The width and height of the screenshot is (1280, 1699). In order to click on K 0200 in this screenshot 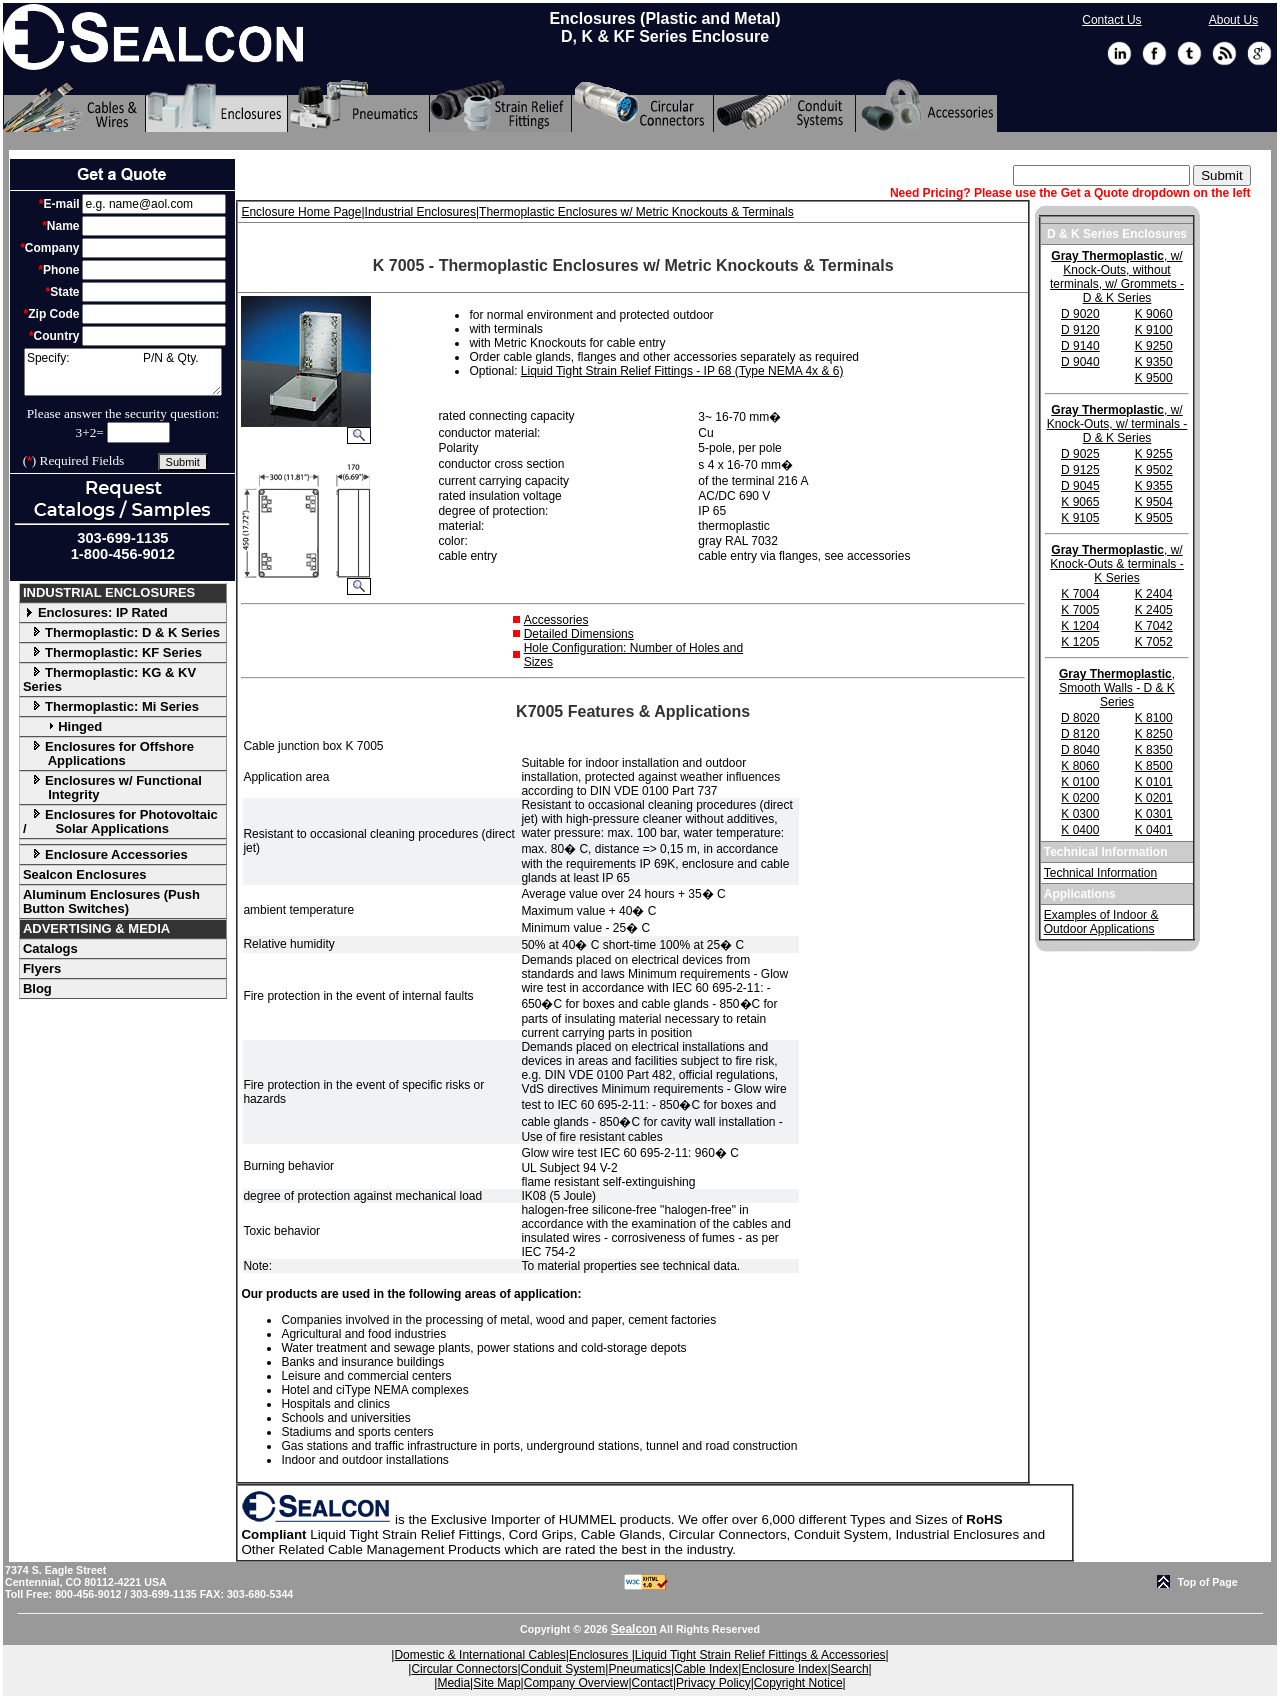, I will do `click(1080, 798)`.